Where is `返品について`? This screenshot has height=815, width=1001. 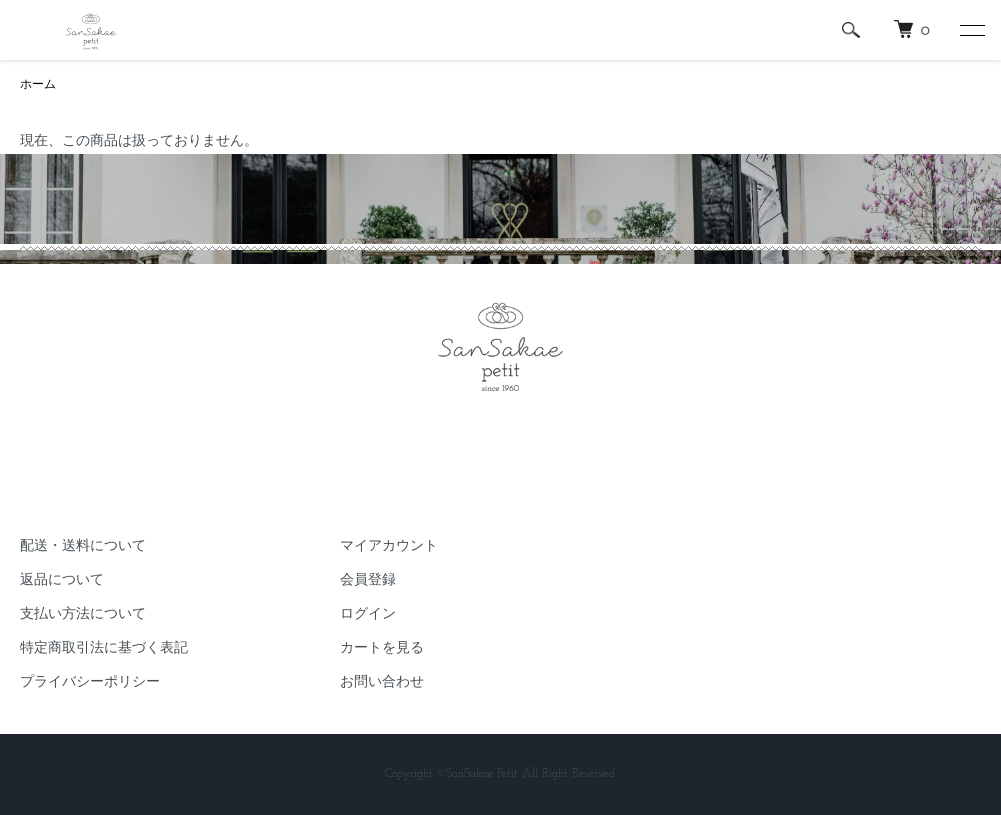
返品について is located at coordinates (62, 580).